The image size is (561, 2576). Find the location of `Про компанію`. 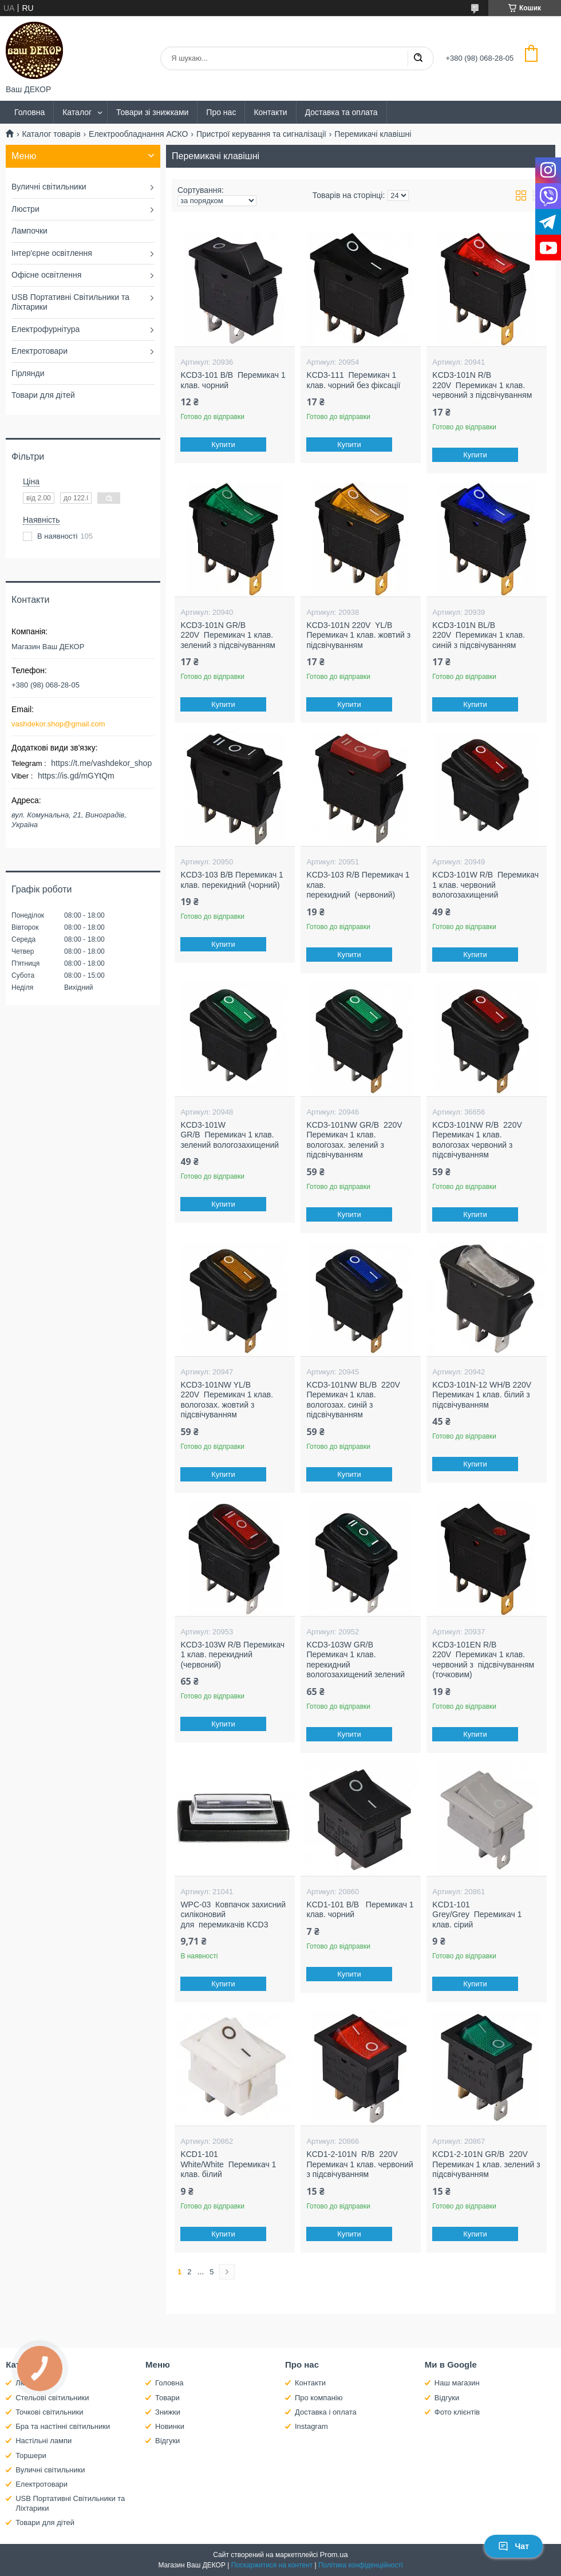

Про компанію is located at coordinates (319, 2397).